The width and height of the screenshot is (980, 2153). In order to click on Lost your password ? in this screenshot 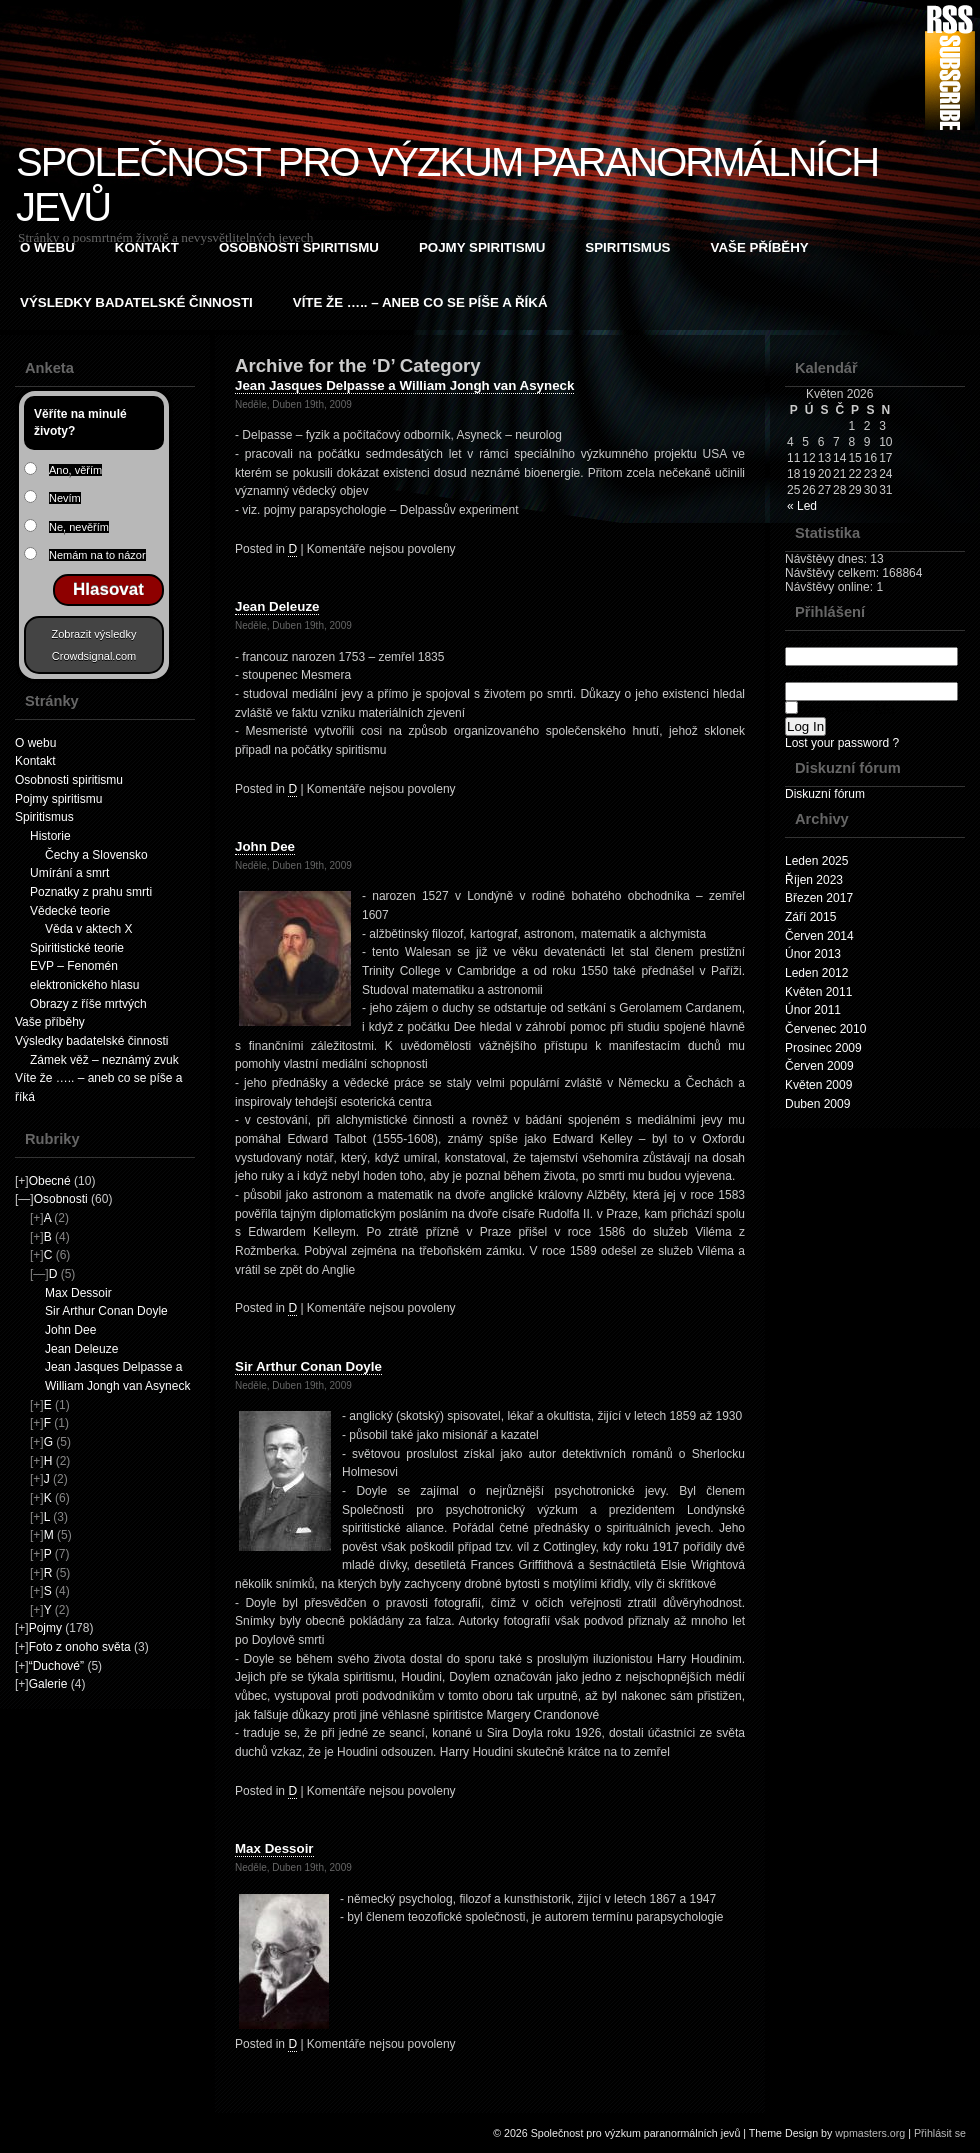, I will do `click(842, 743)`.